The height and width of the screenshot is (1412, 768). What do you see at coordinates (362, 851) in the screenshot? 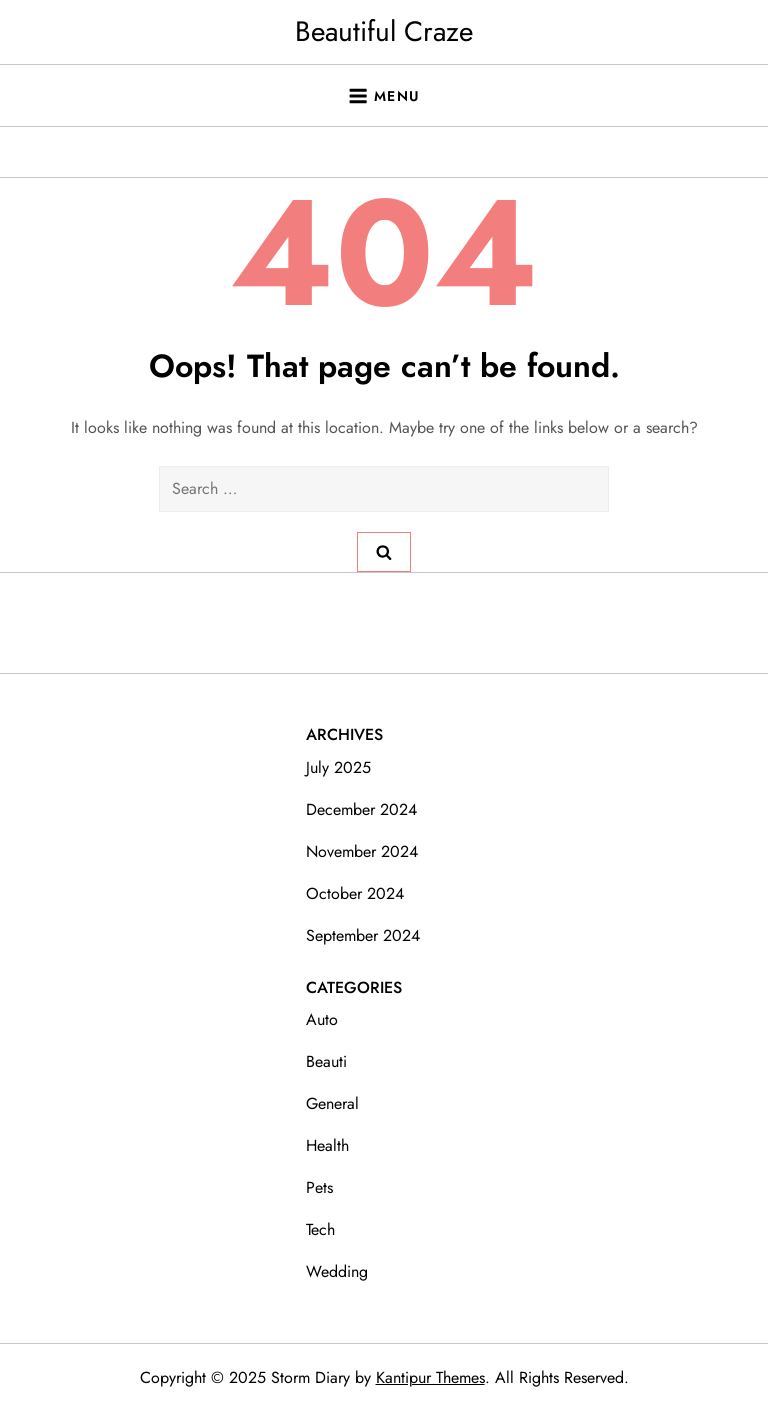
I see `November 2024` at bounding box center [362, 851].